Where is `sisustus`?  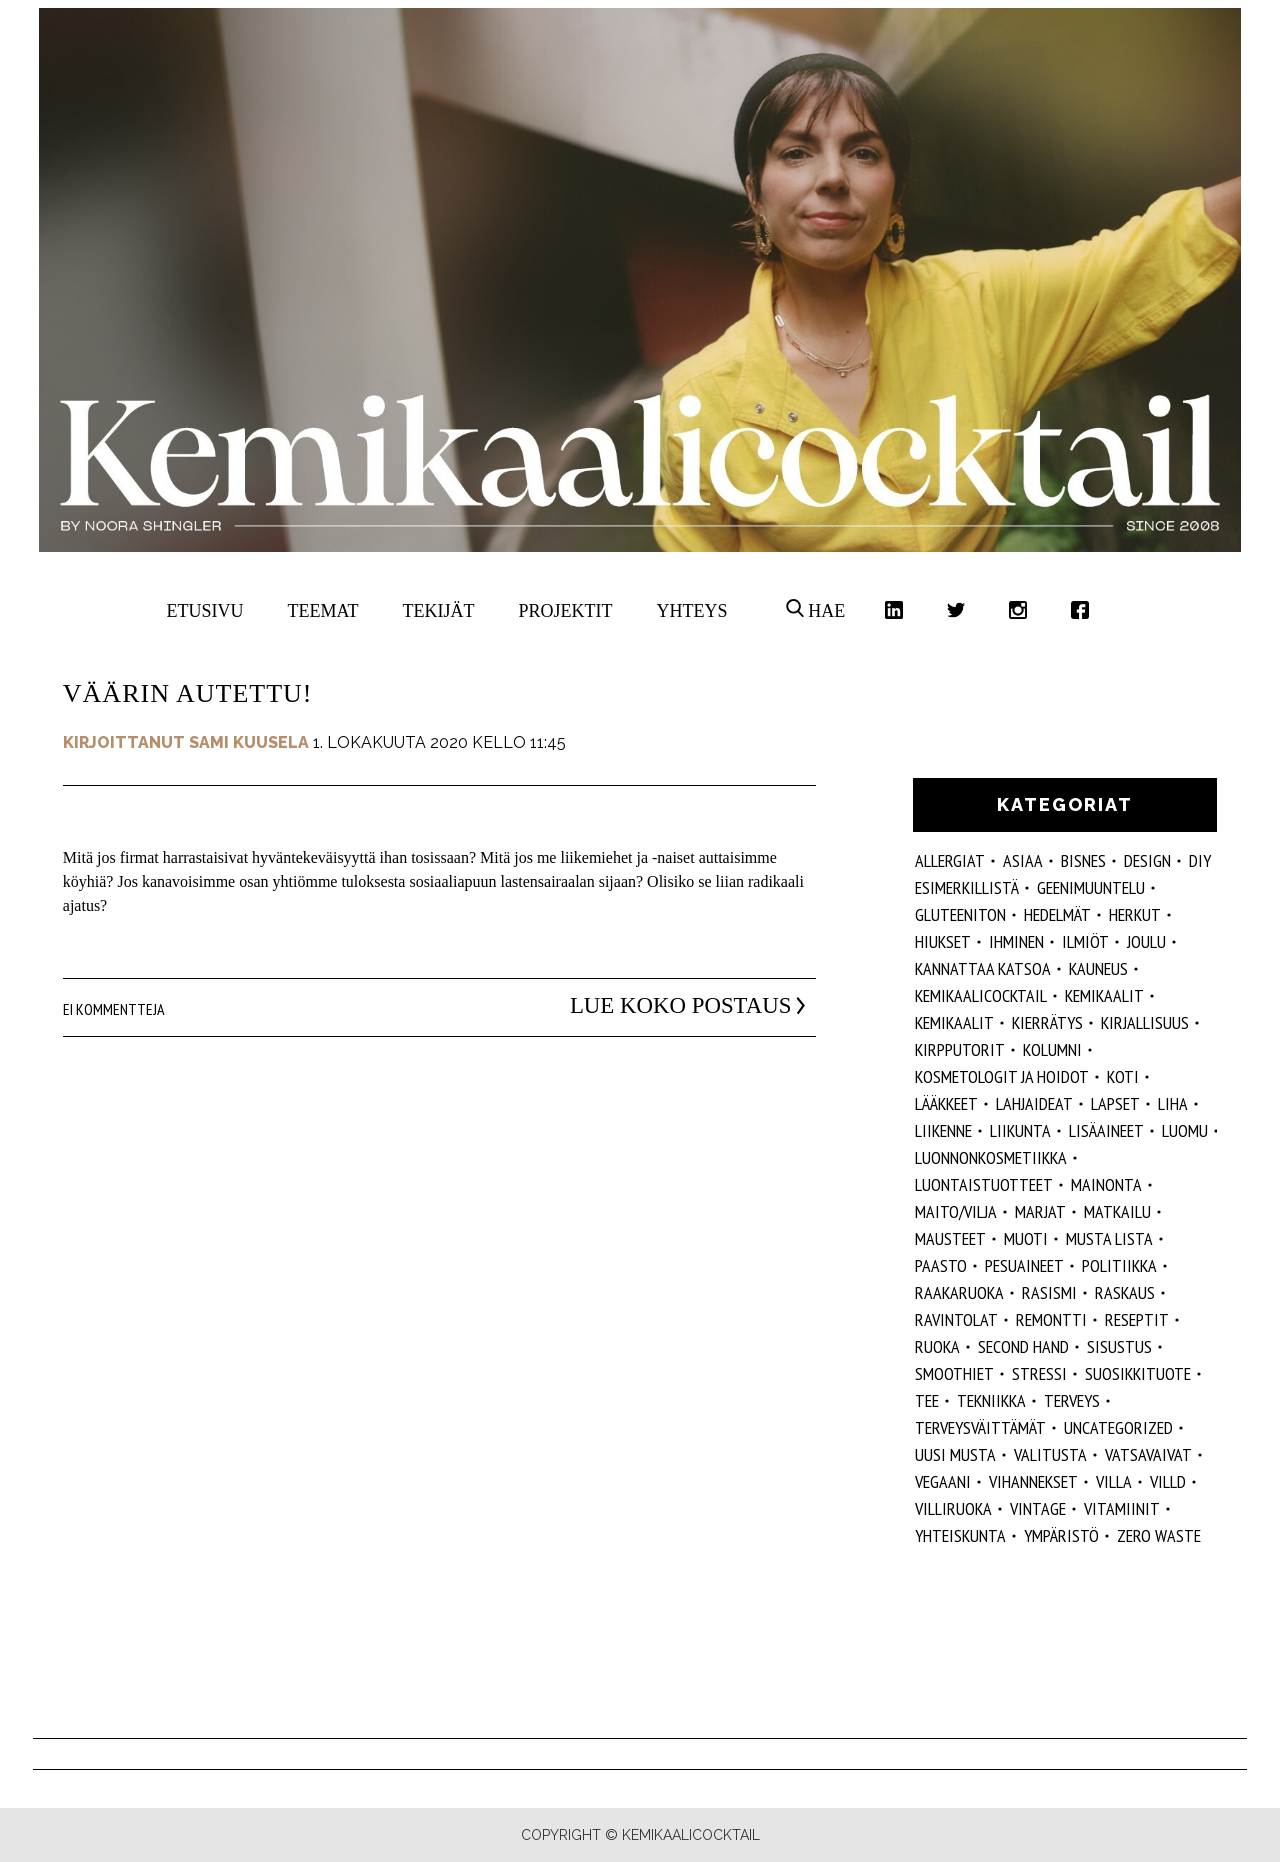 sisustus is located at coordinates (1119, 1346).